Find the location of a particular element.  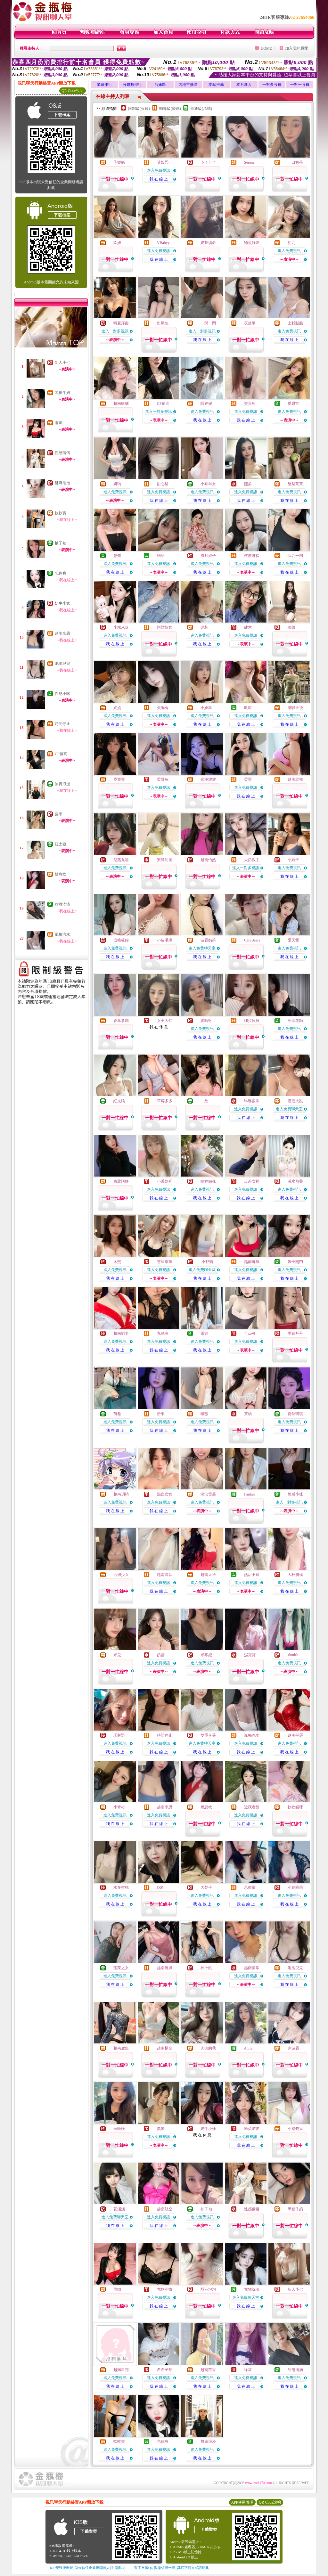

茶柚 is located at coordinates (248, 1414).